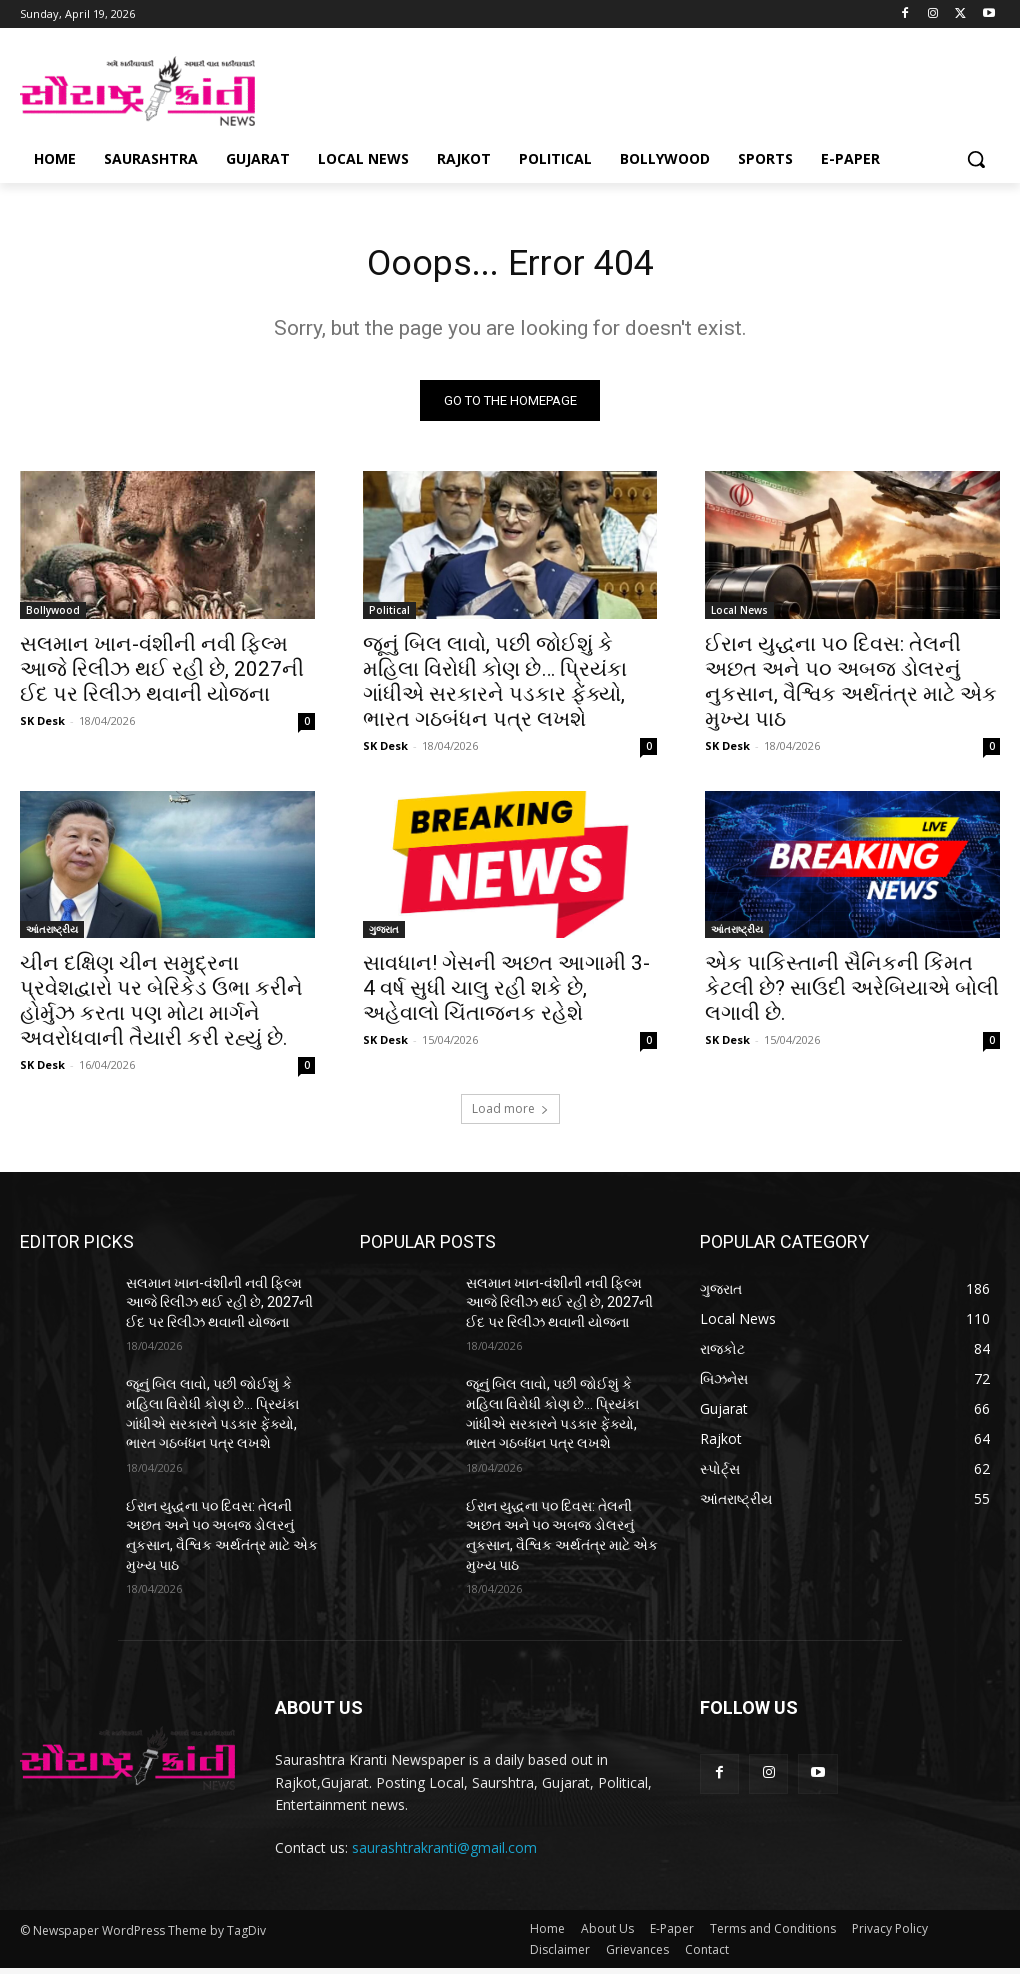  I want to click on Political, so click(389, 615).